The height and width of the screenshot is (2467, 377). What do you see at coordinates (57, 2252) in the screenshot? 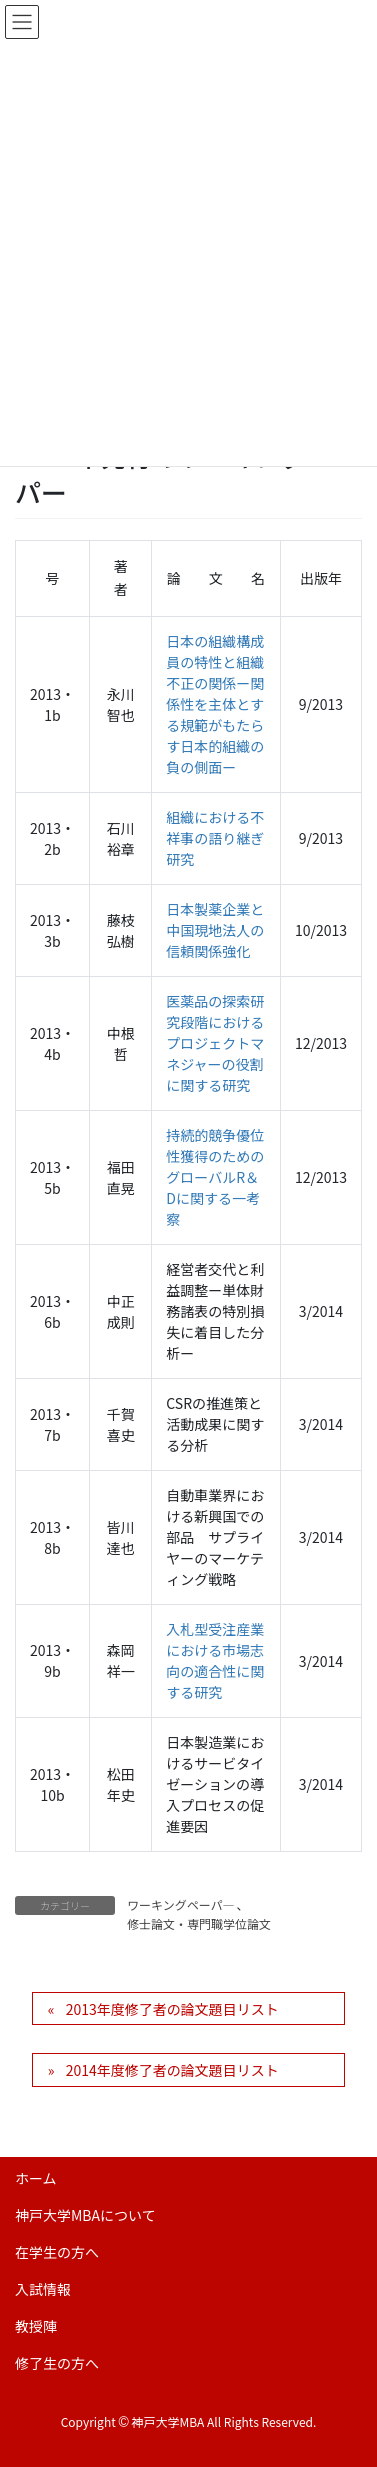
I see `在学生の方へ` at bounding box center [57, 2252].